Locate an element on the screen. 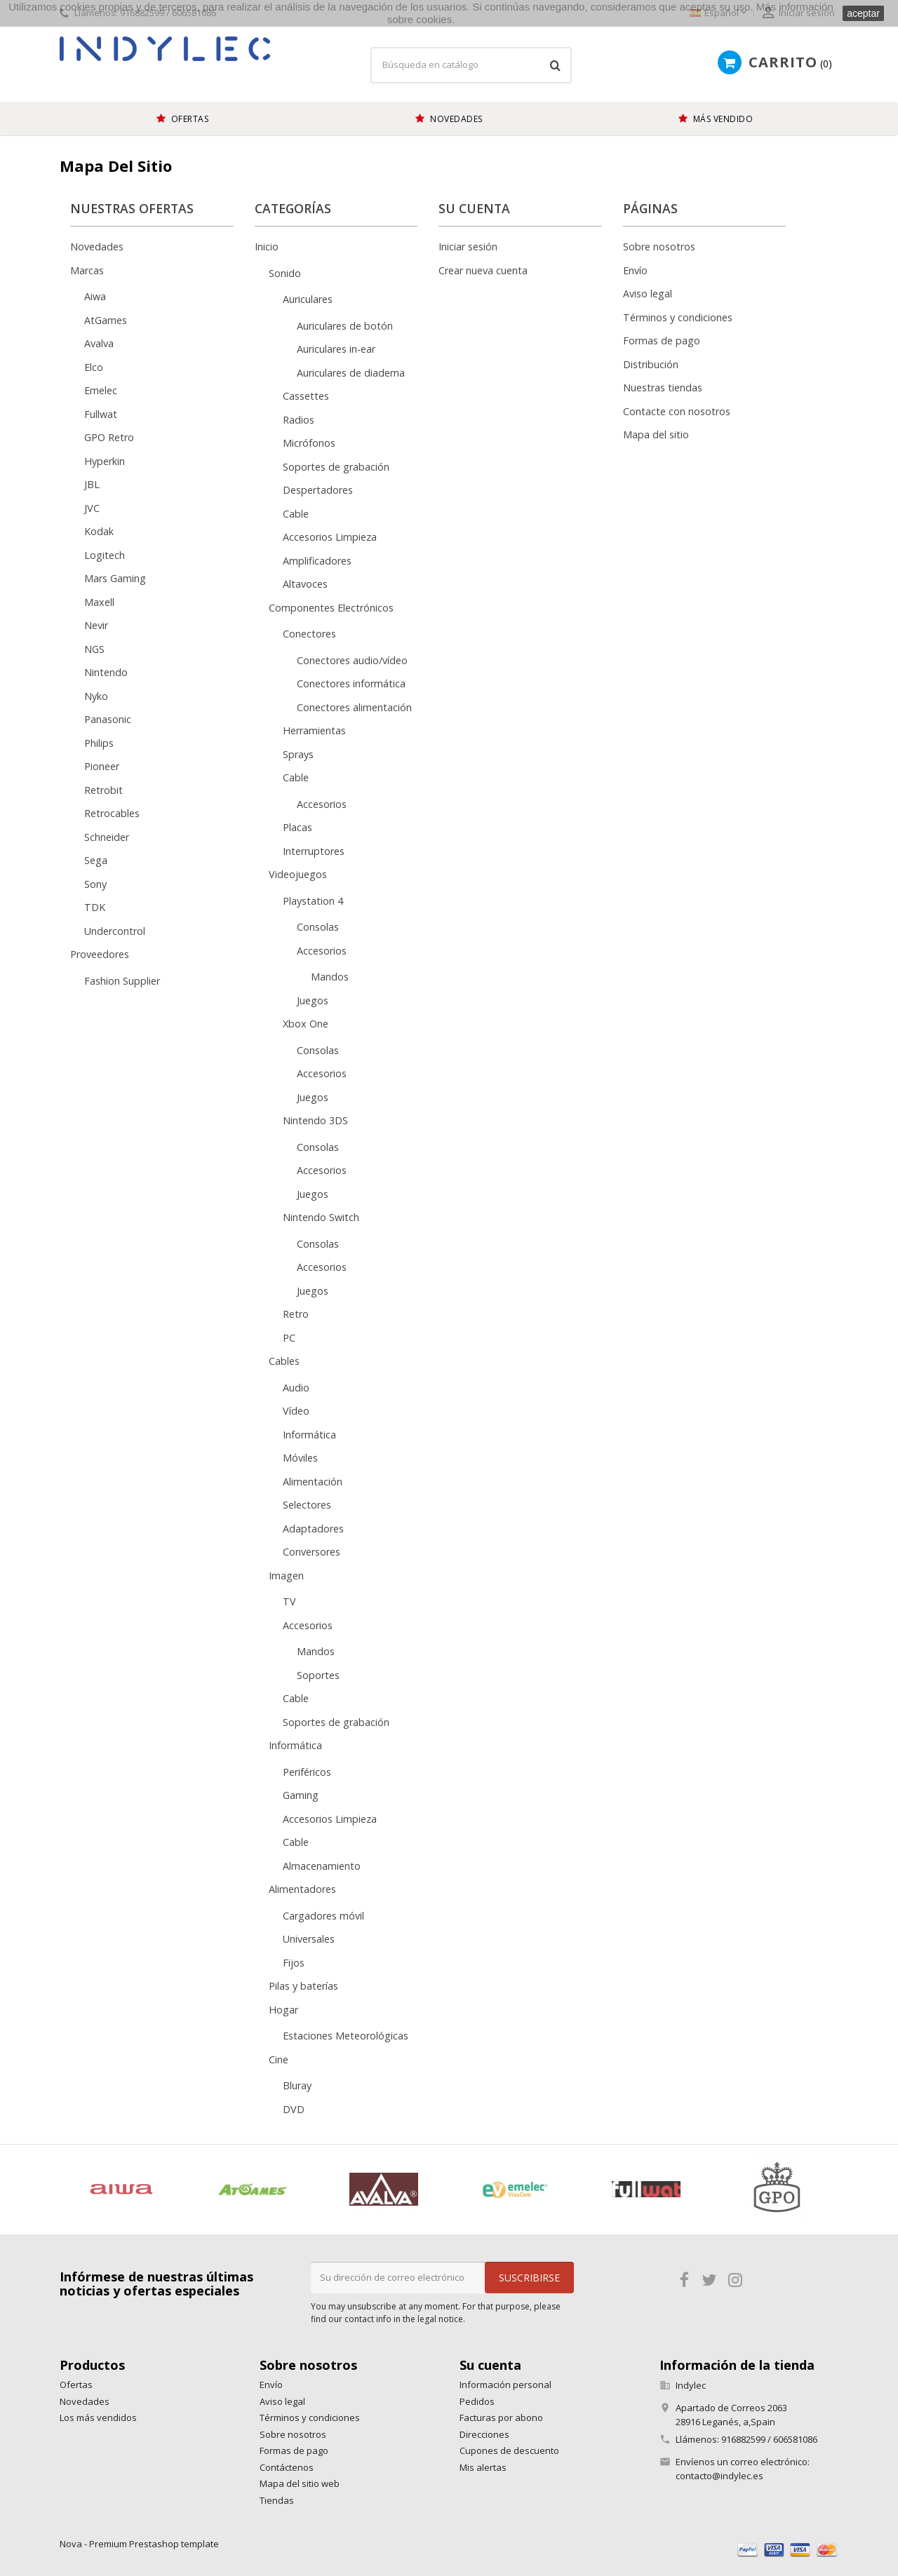 The height and width of the screenshot is (2576, 898). Mapa del sitio is located at coordinates (656, 434).